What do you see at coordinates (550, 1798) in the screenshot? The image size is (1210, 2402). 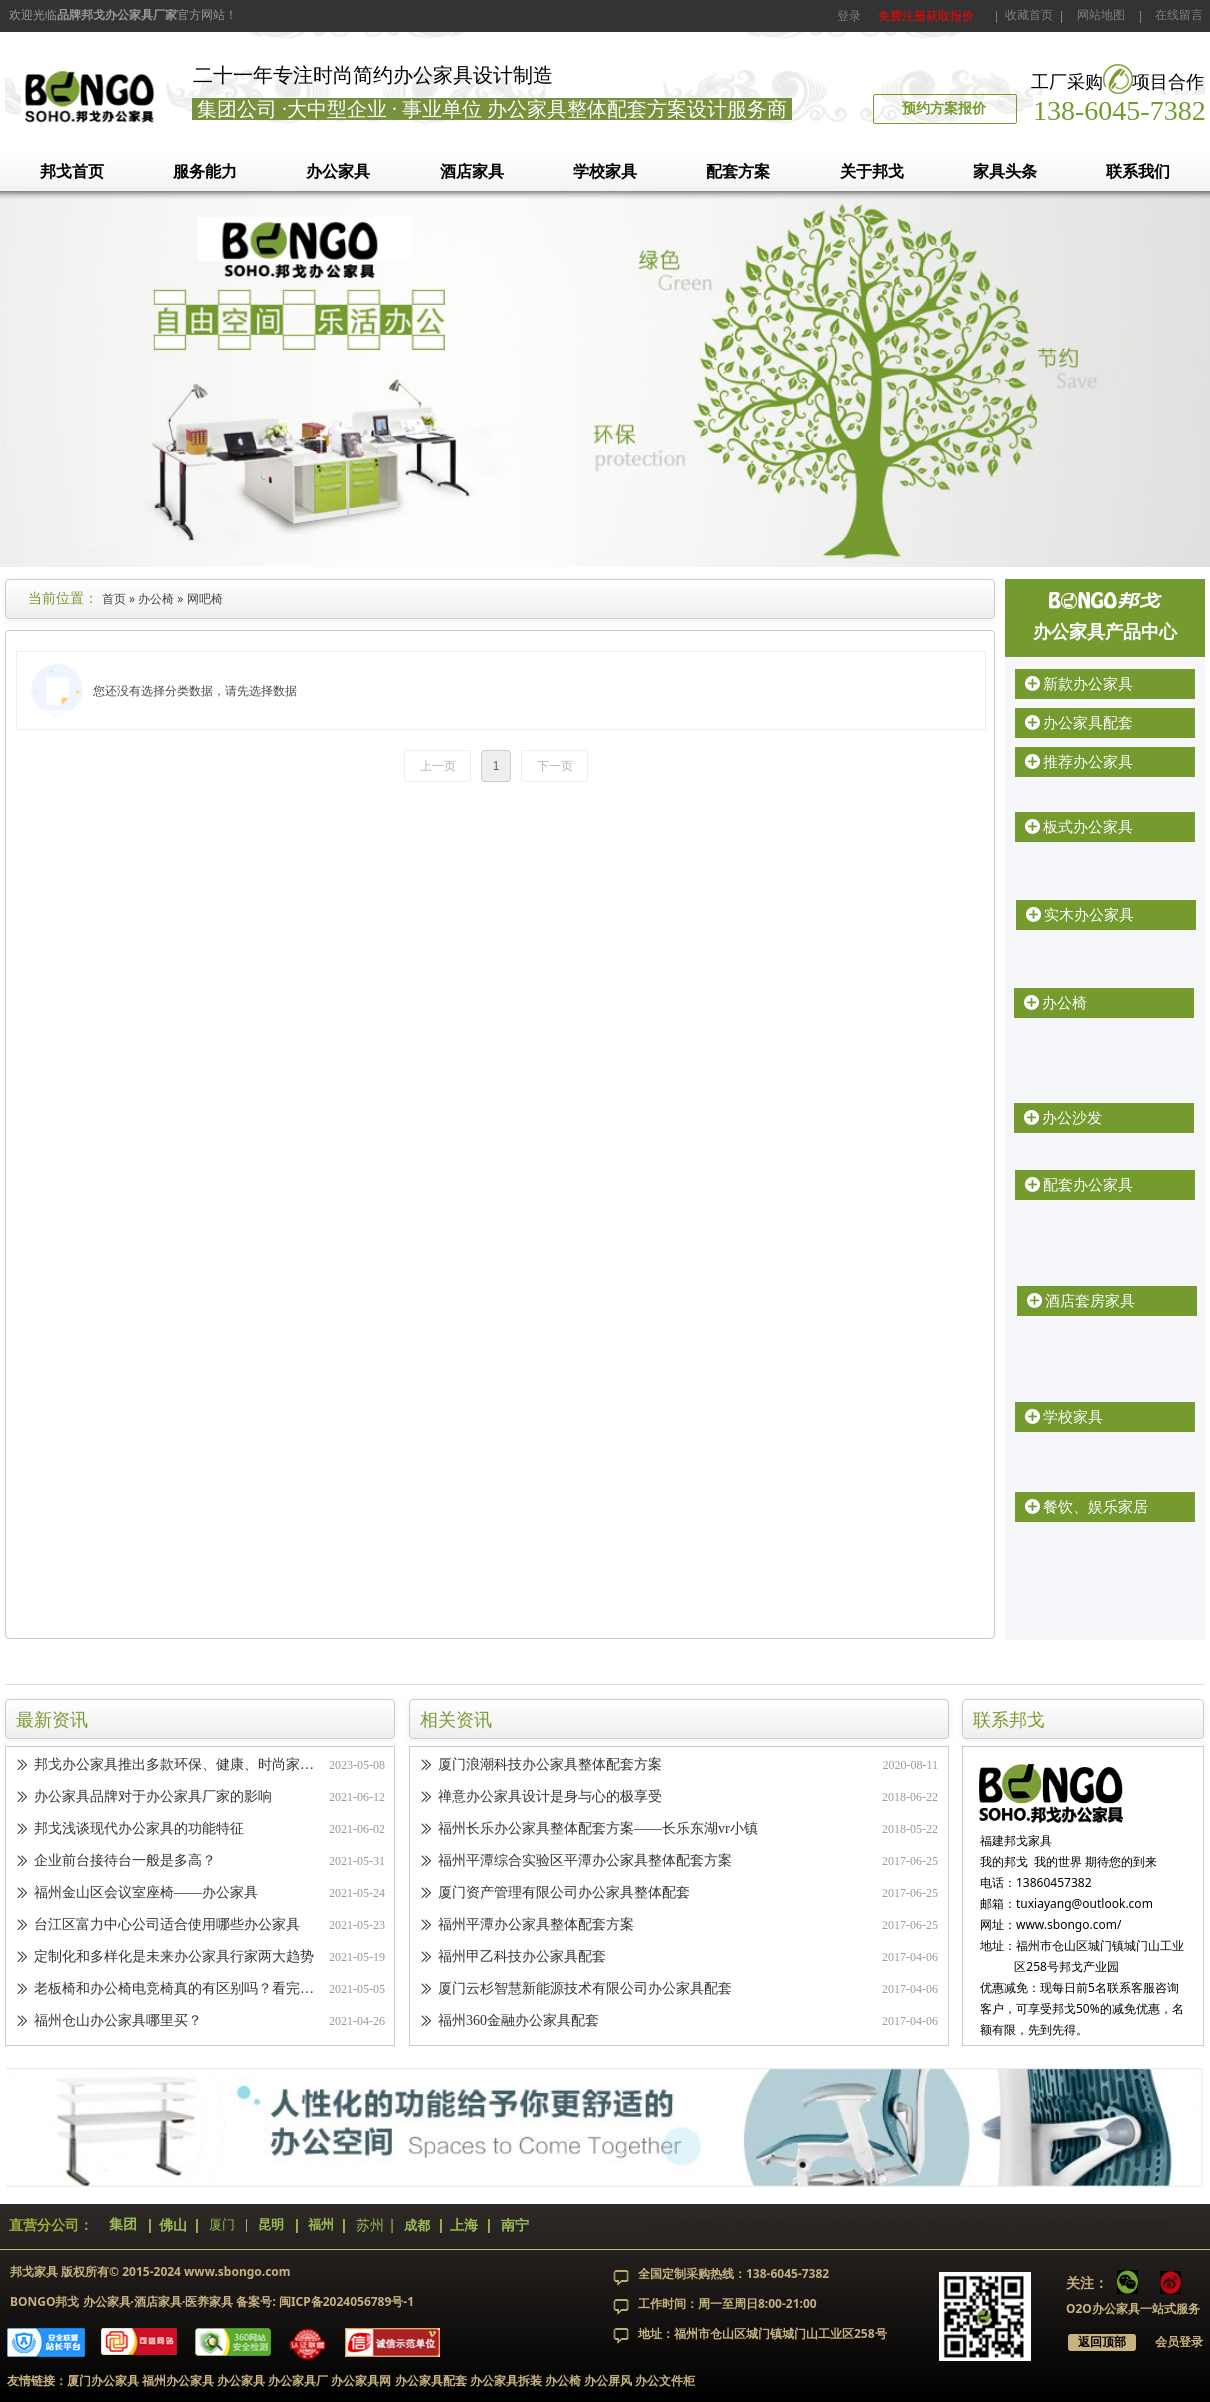 I see `禅意办公家具设计是身与心的极享受` at bounding box center [550, 1798].